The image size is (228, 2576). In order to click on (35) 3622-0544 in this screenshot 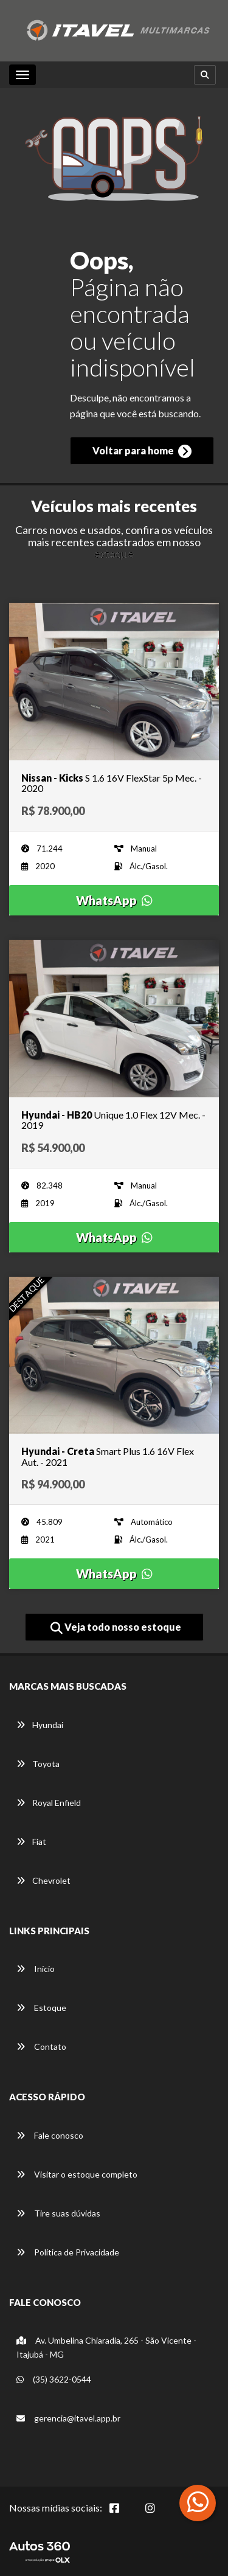, I will do `click(53, 2379)`.